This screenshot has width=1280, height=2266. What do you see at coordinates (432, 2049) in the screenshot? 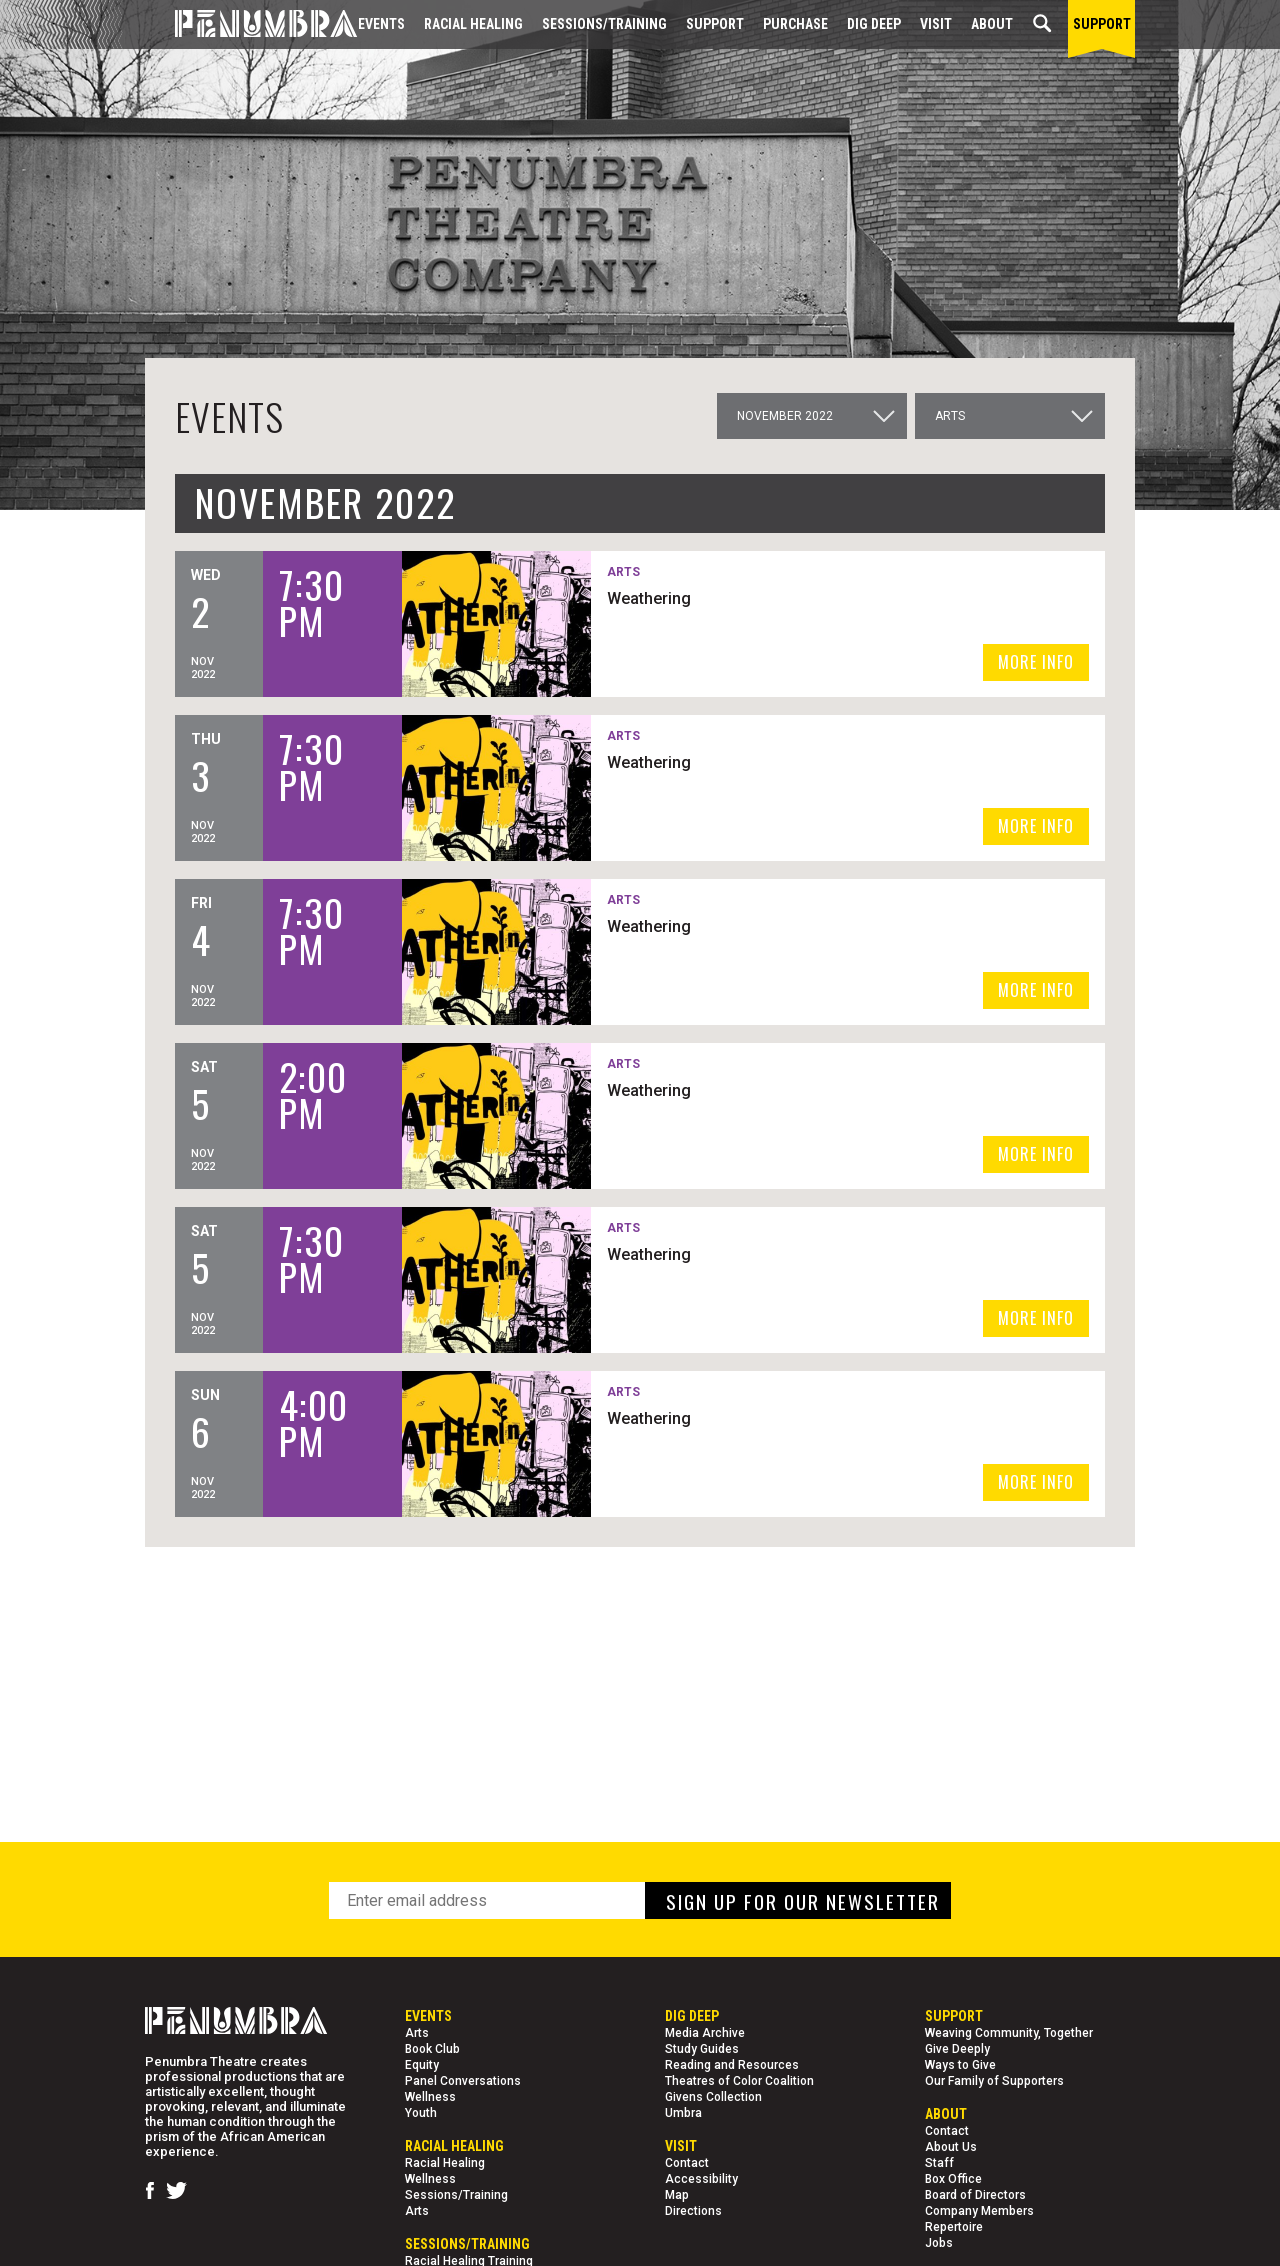
I see `Book Club` at bounding box center [432, 2049].